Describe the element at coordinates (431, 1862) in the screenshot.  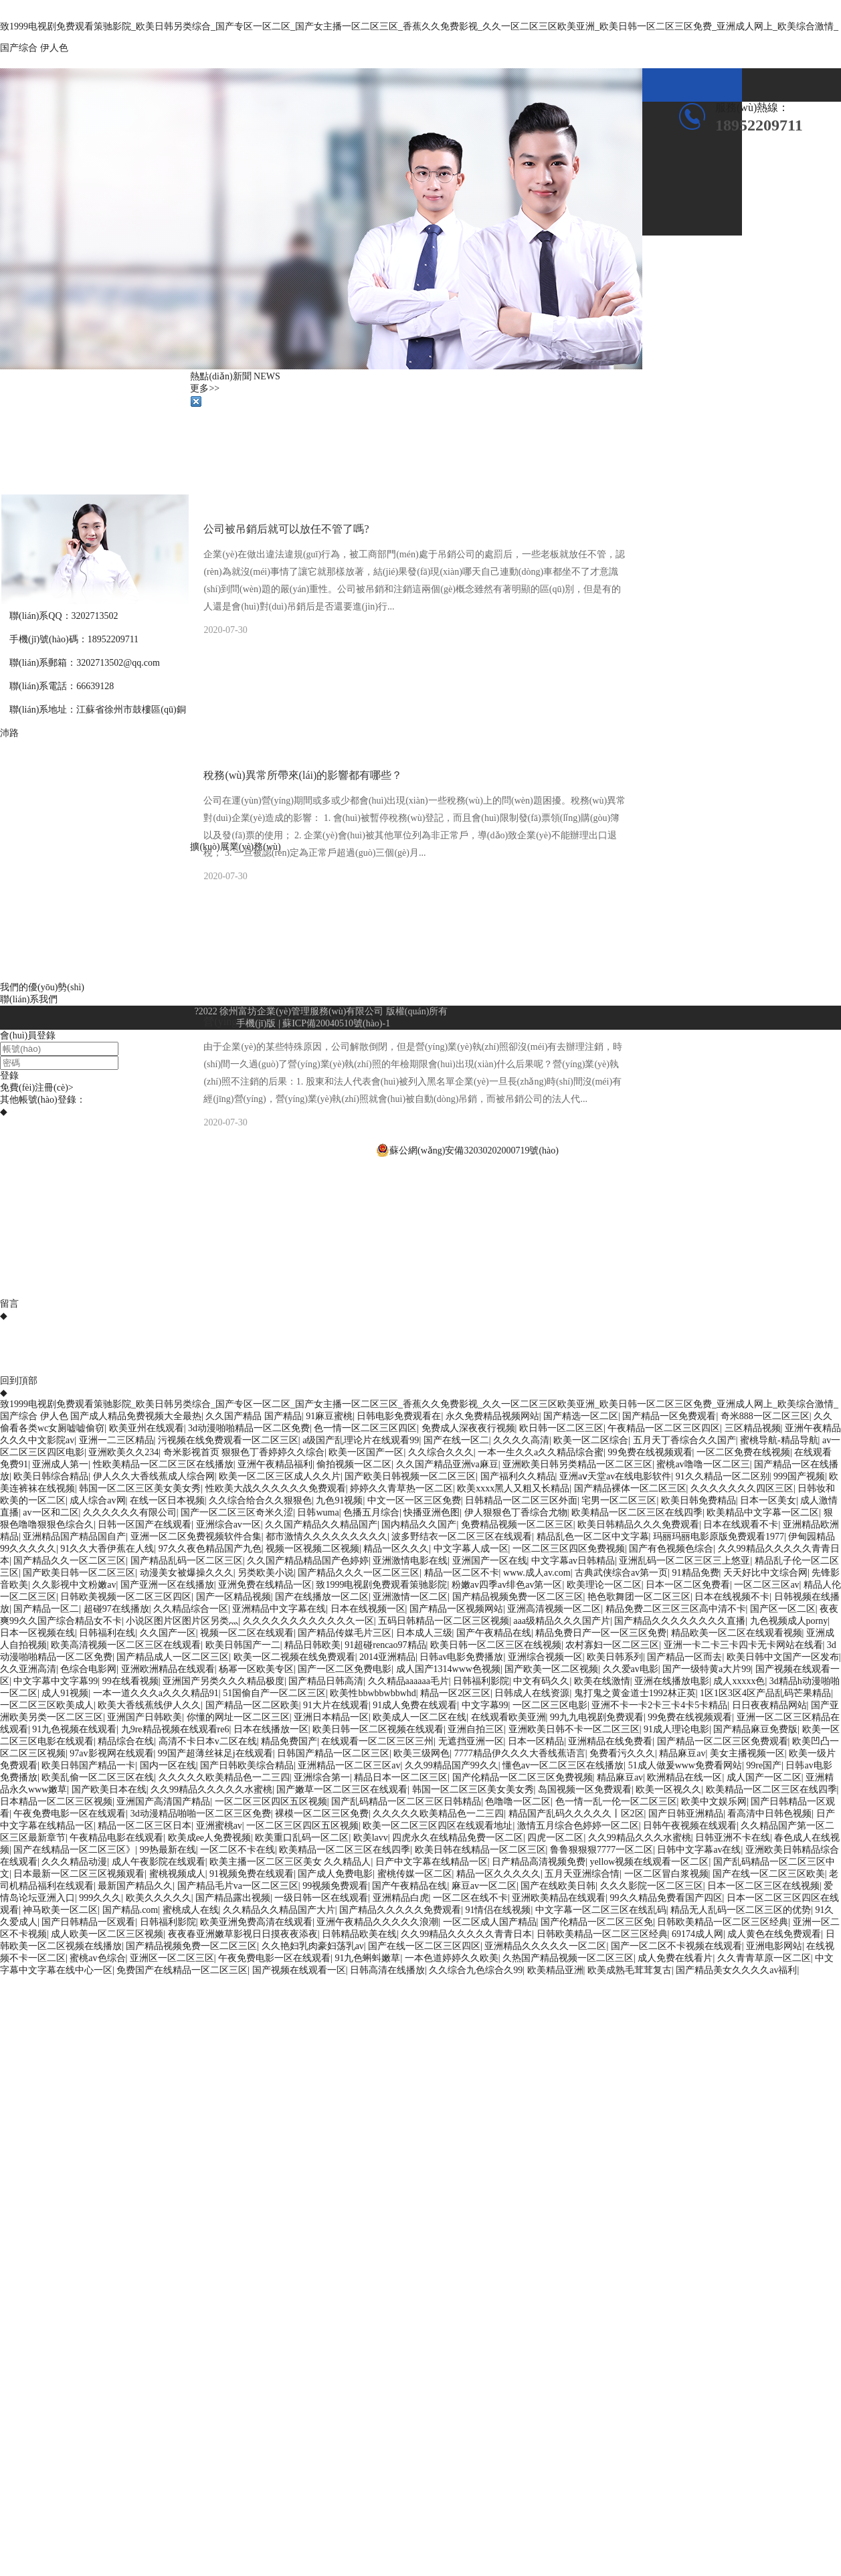
I see `日产中文字幕在线精品一区` at that location.